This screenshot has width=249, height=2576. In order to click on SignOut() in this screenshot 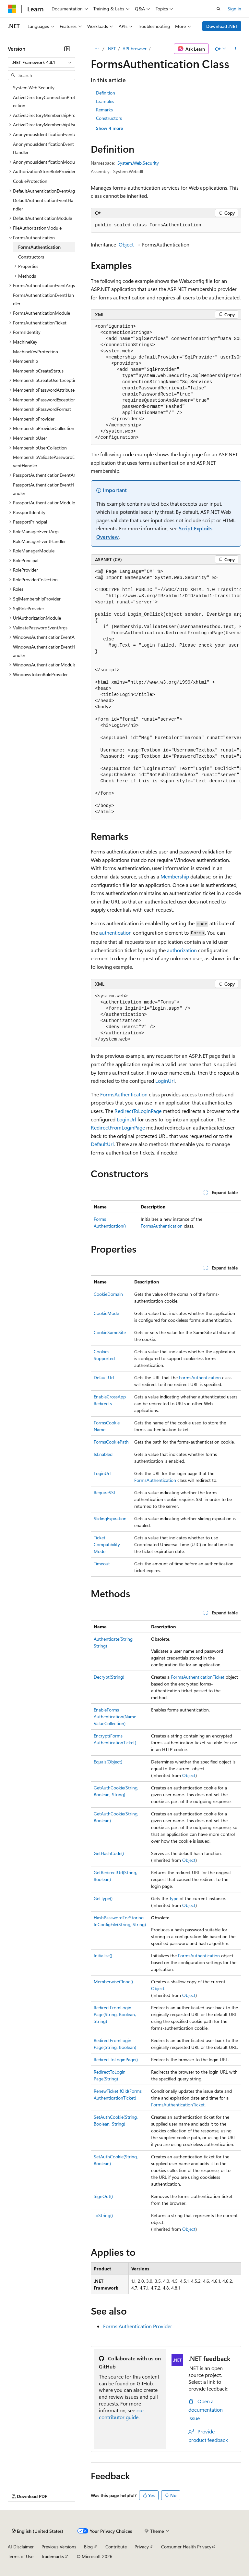, I will do `click(103, 2196)`.